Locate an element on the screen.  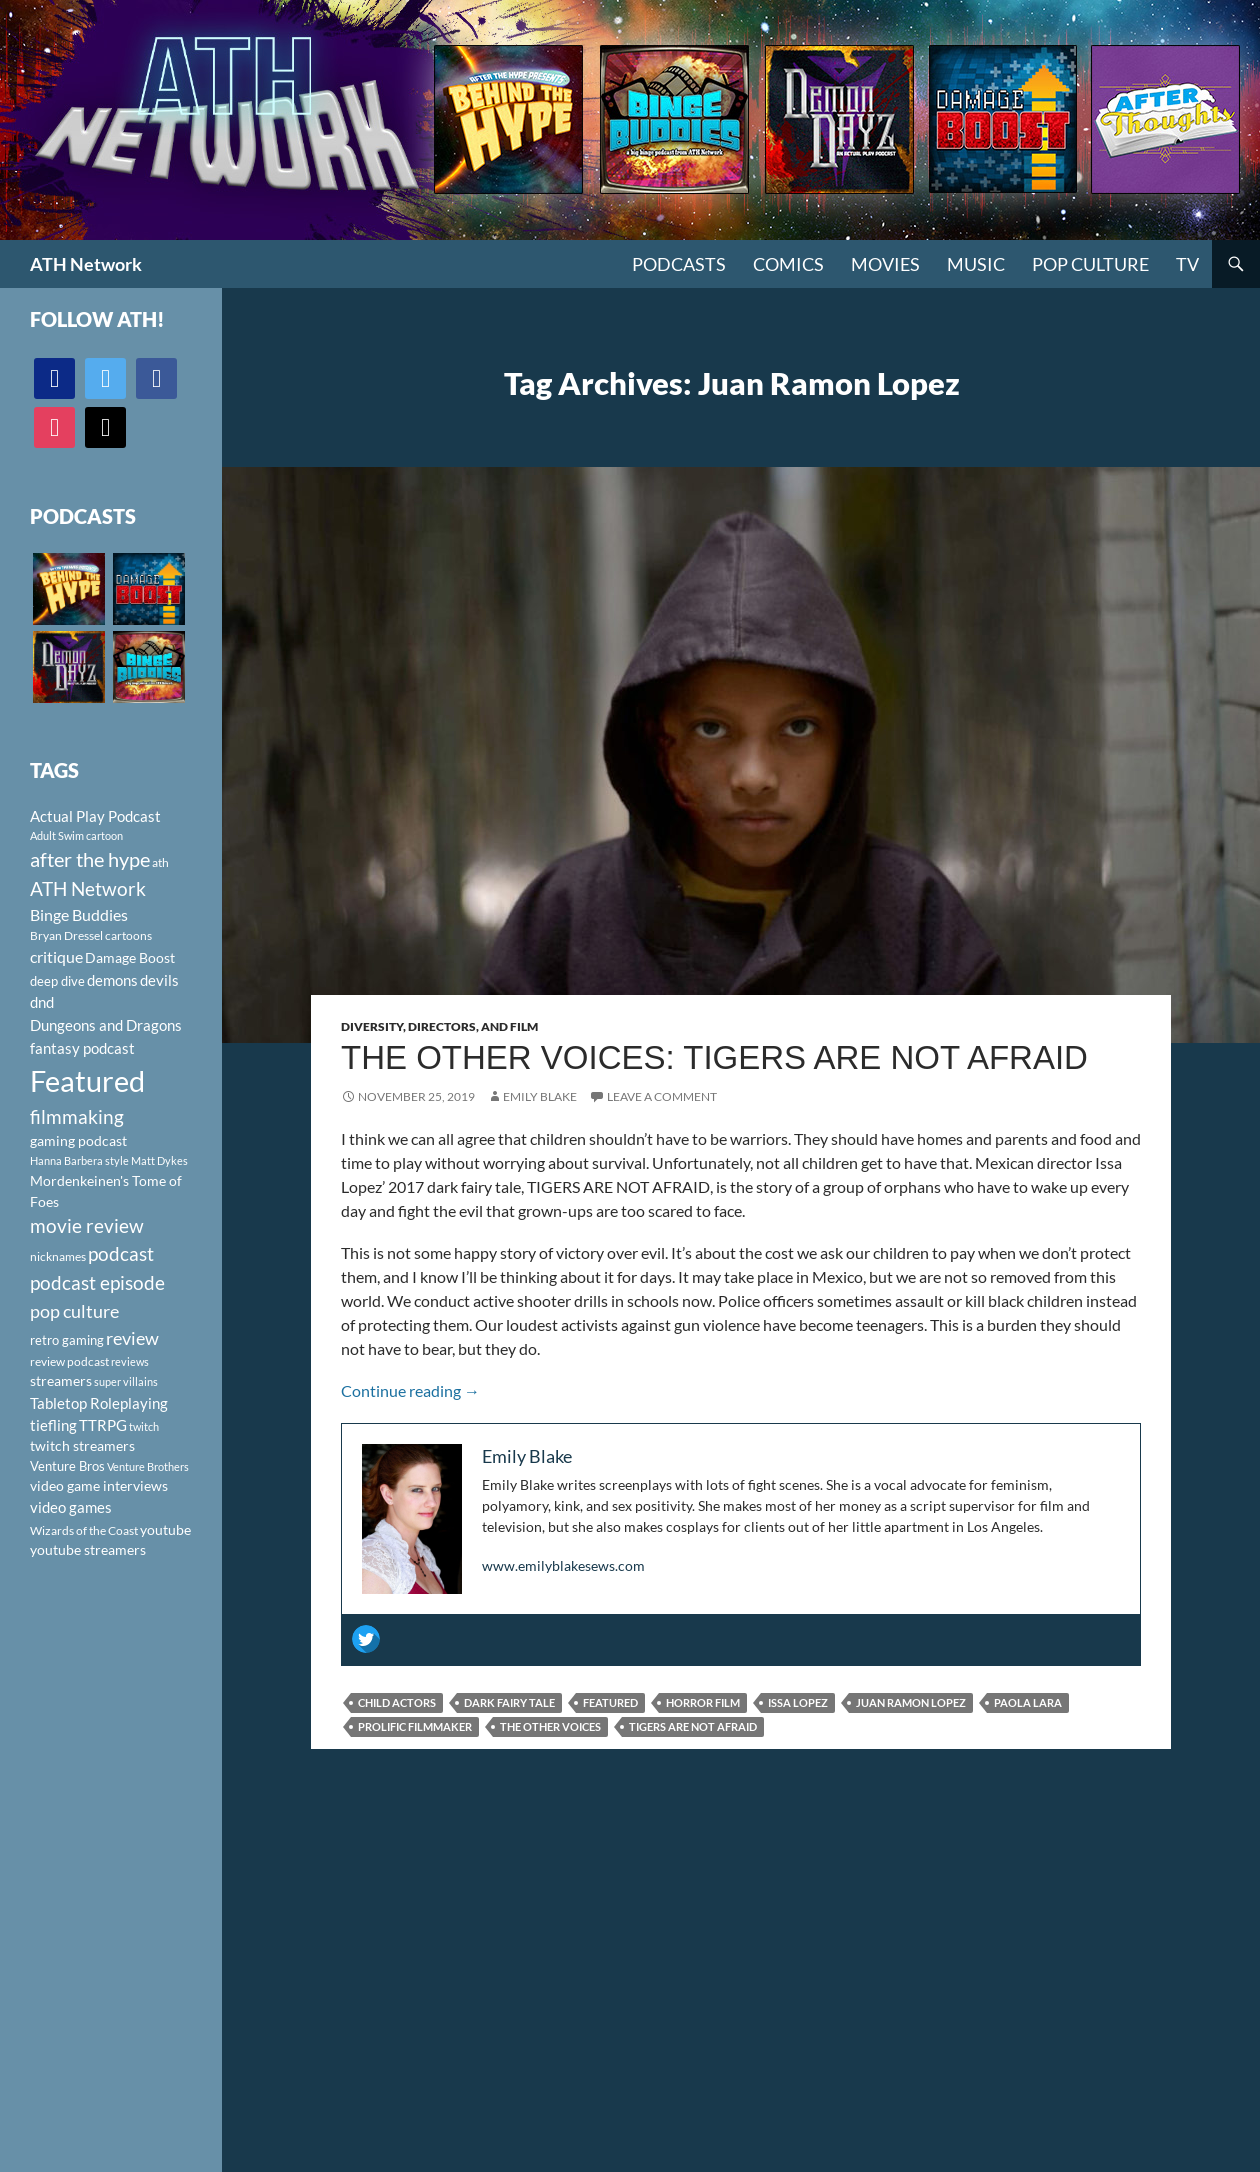
Dungeons and Dragons [Dungeons and Dragons (151 items)] is located at coordinates (106, 1025).